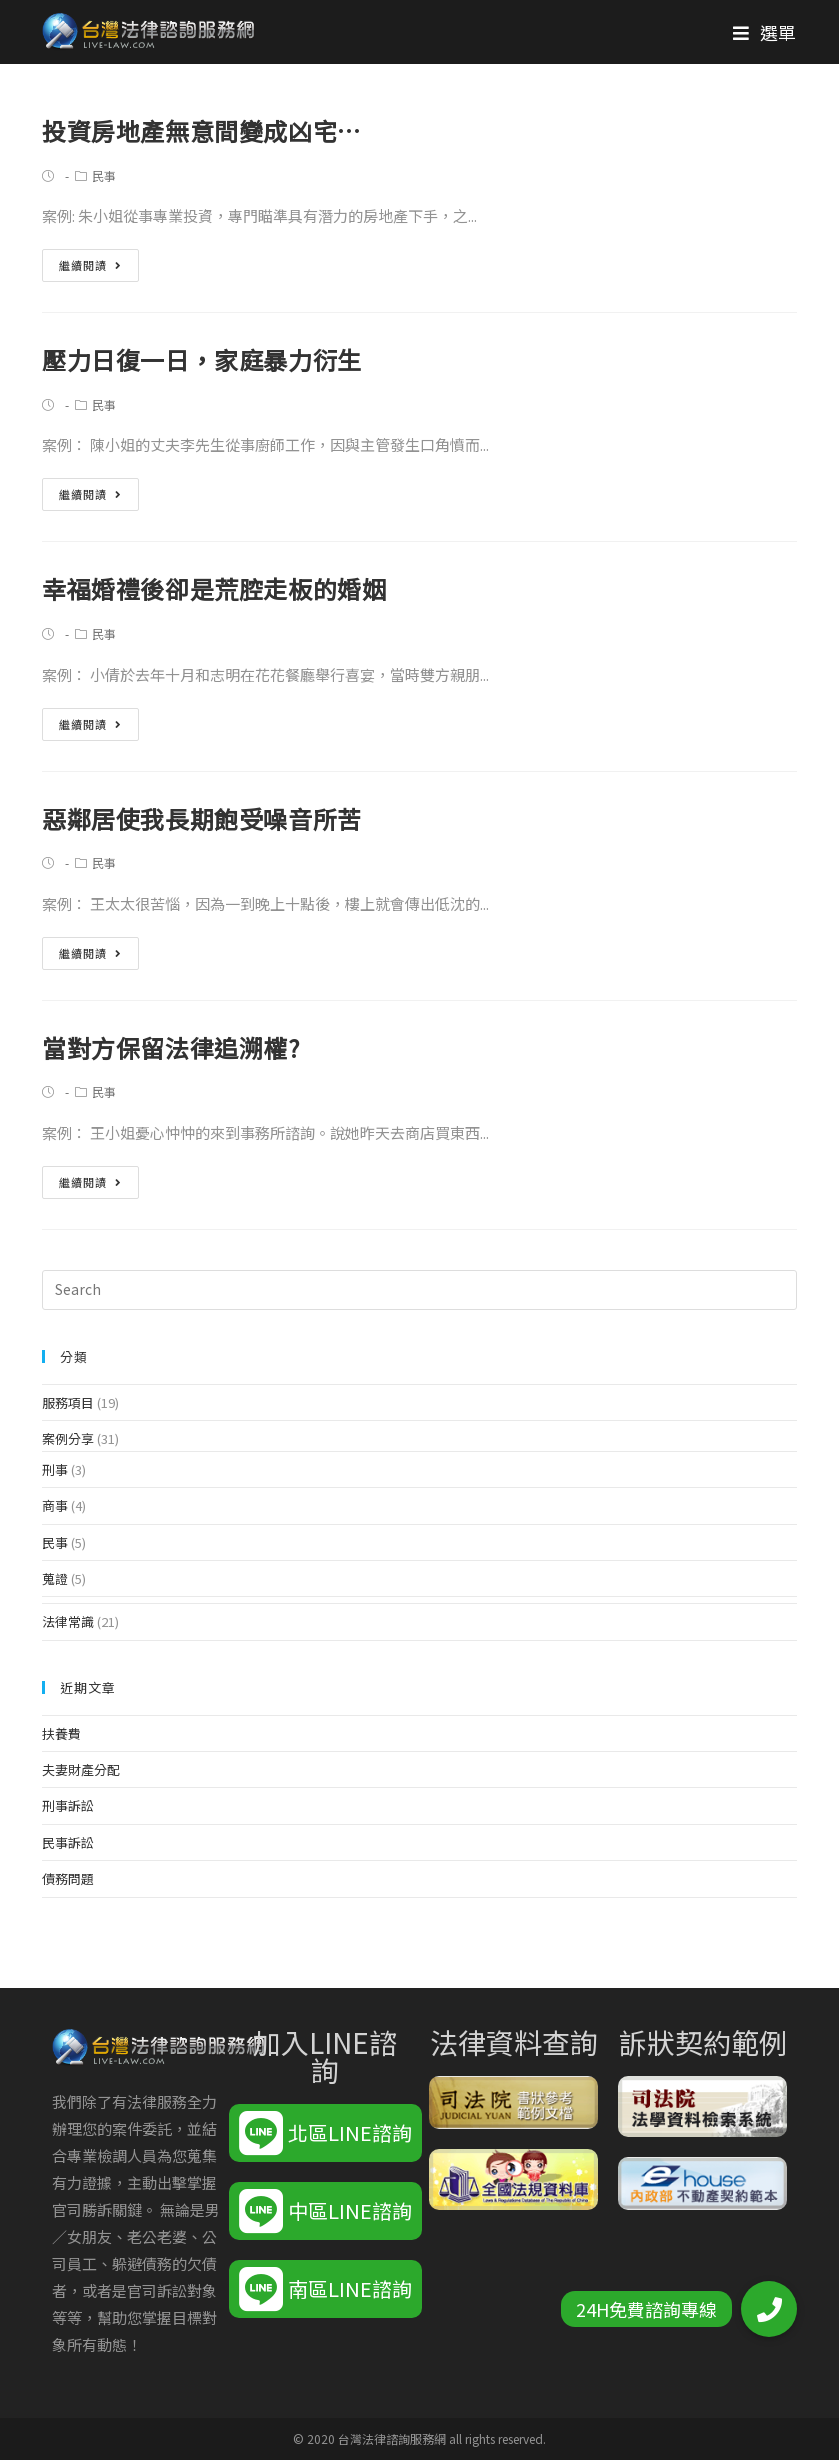 The image size is (839, 2460). I want to click on 法律常識, so click(68, 1621).